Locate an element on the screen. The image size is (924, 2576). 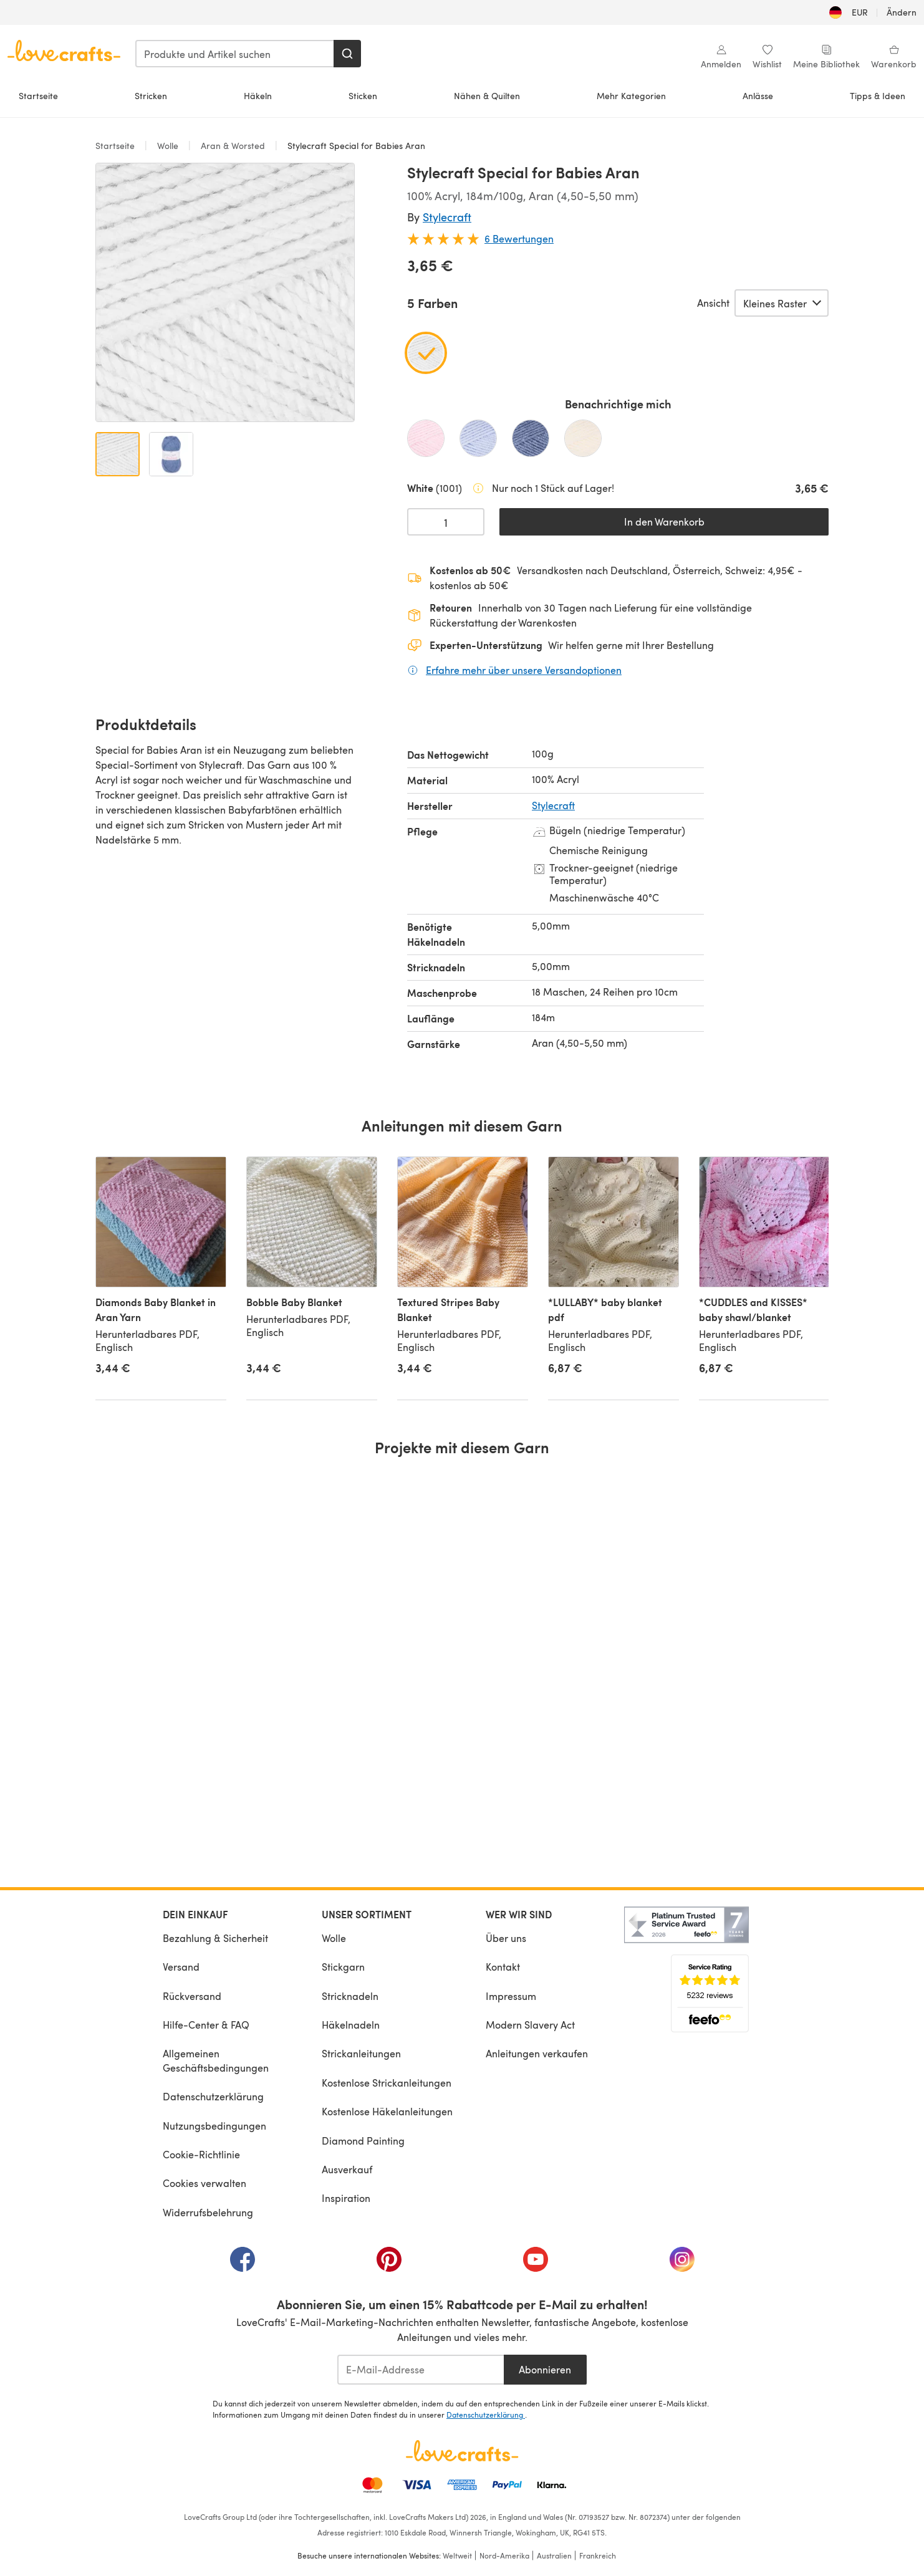
Häkelnadeln is located at coordinates (351, 2024).